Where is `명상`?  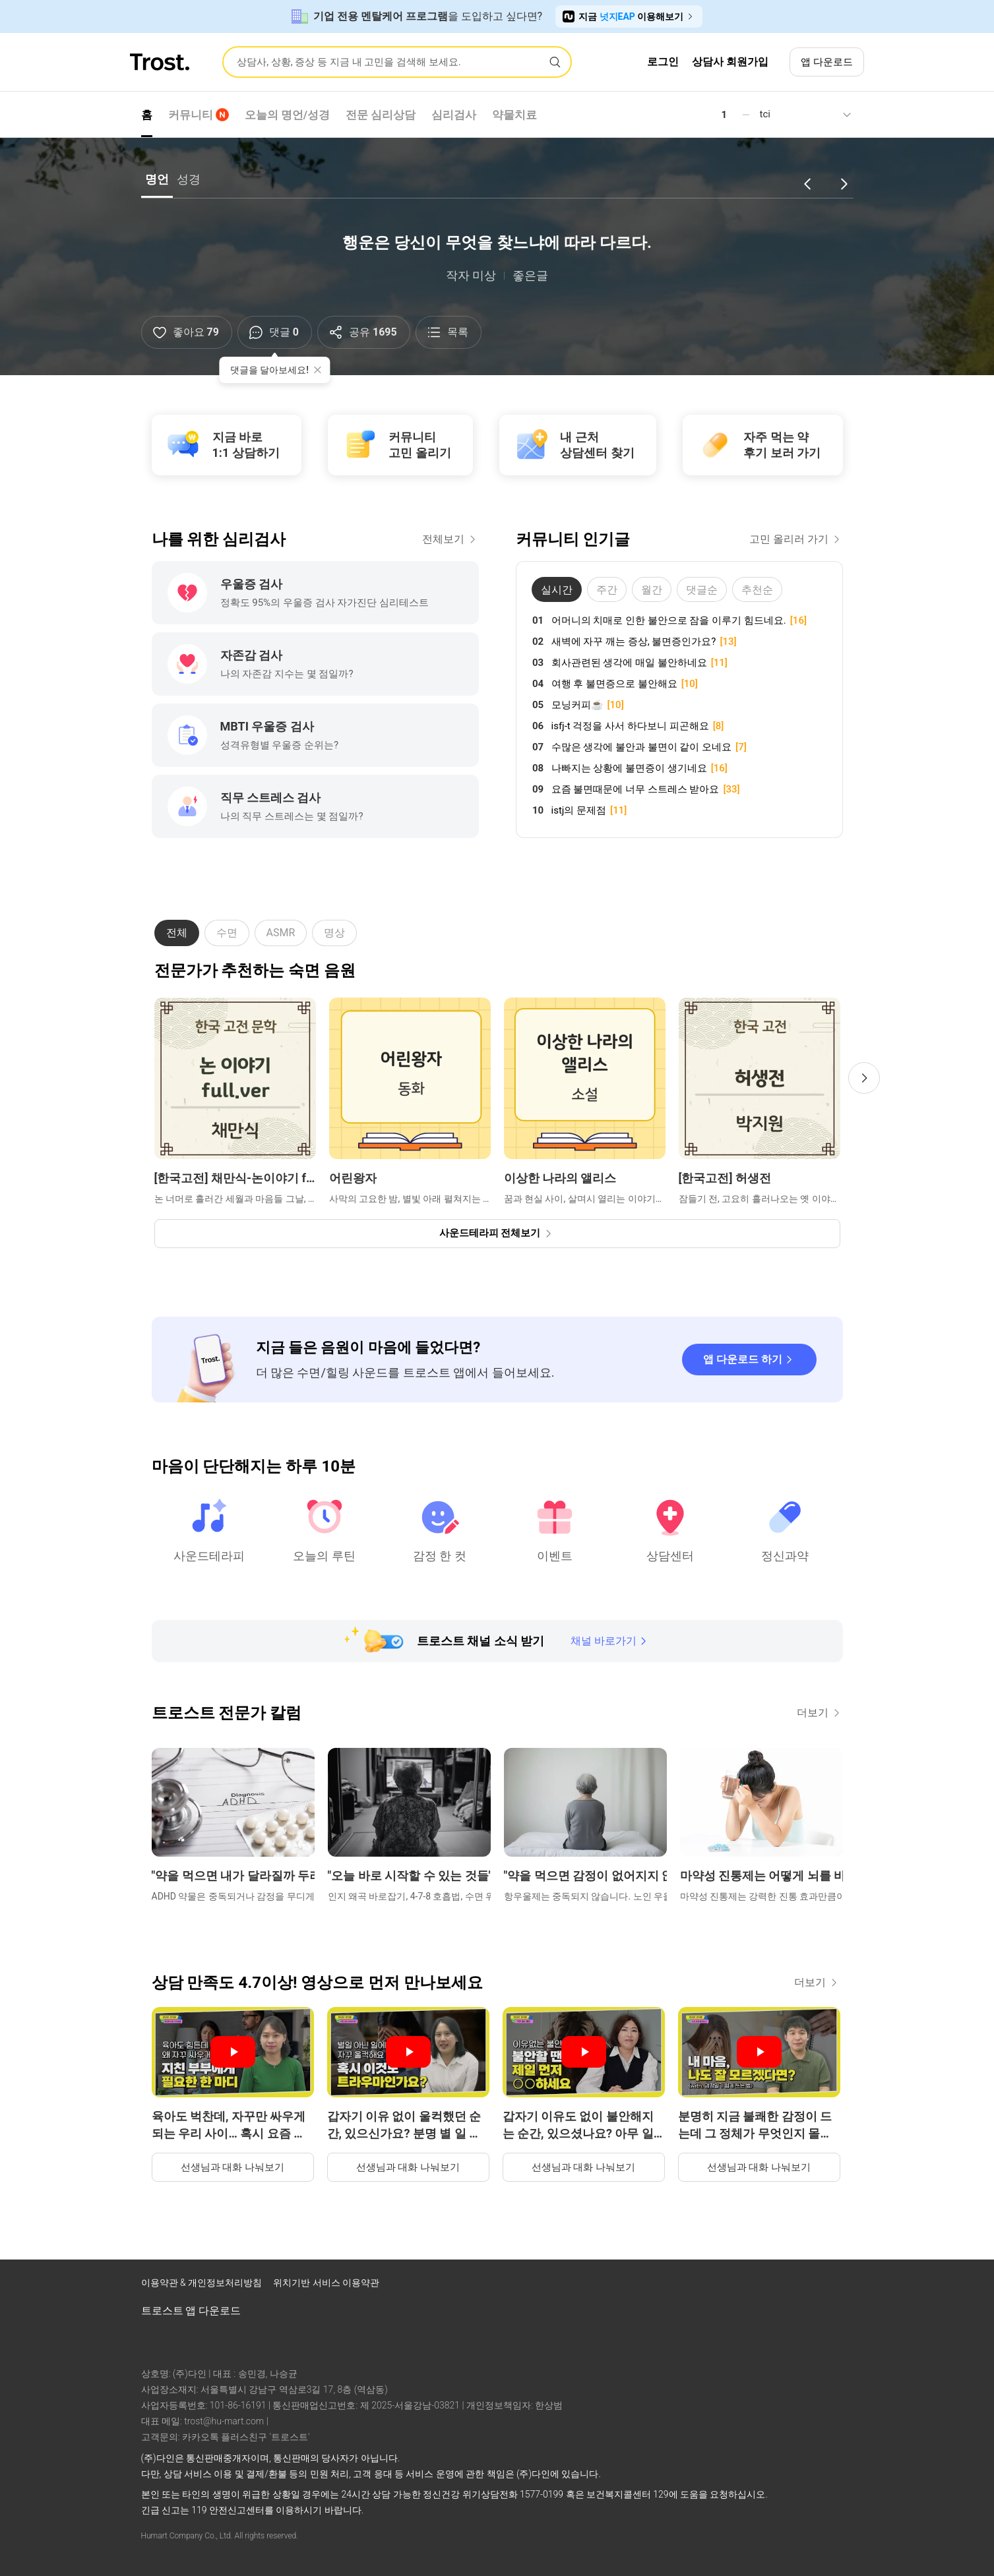
명상 is located at coordinates (334, 932).